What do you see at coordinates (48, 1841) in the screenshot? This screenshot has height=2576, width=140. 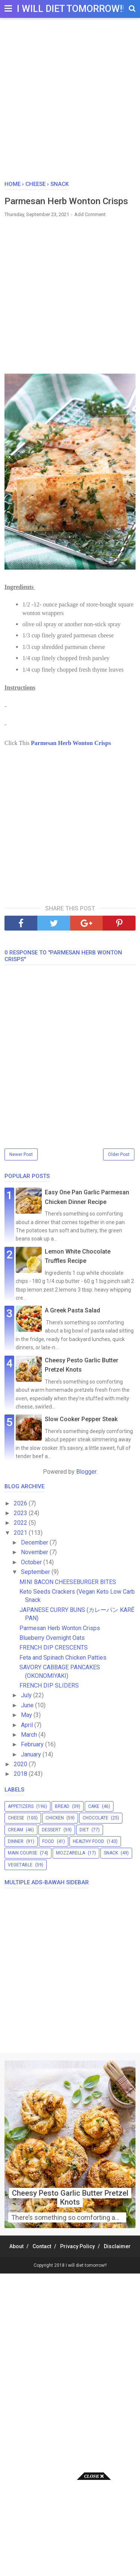 I see `food` at bounding box center [48, 1841].